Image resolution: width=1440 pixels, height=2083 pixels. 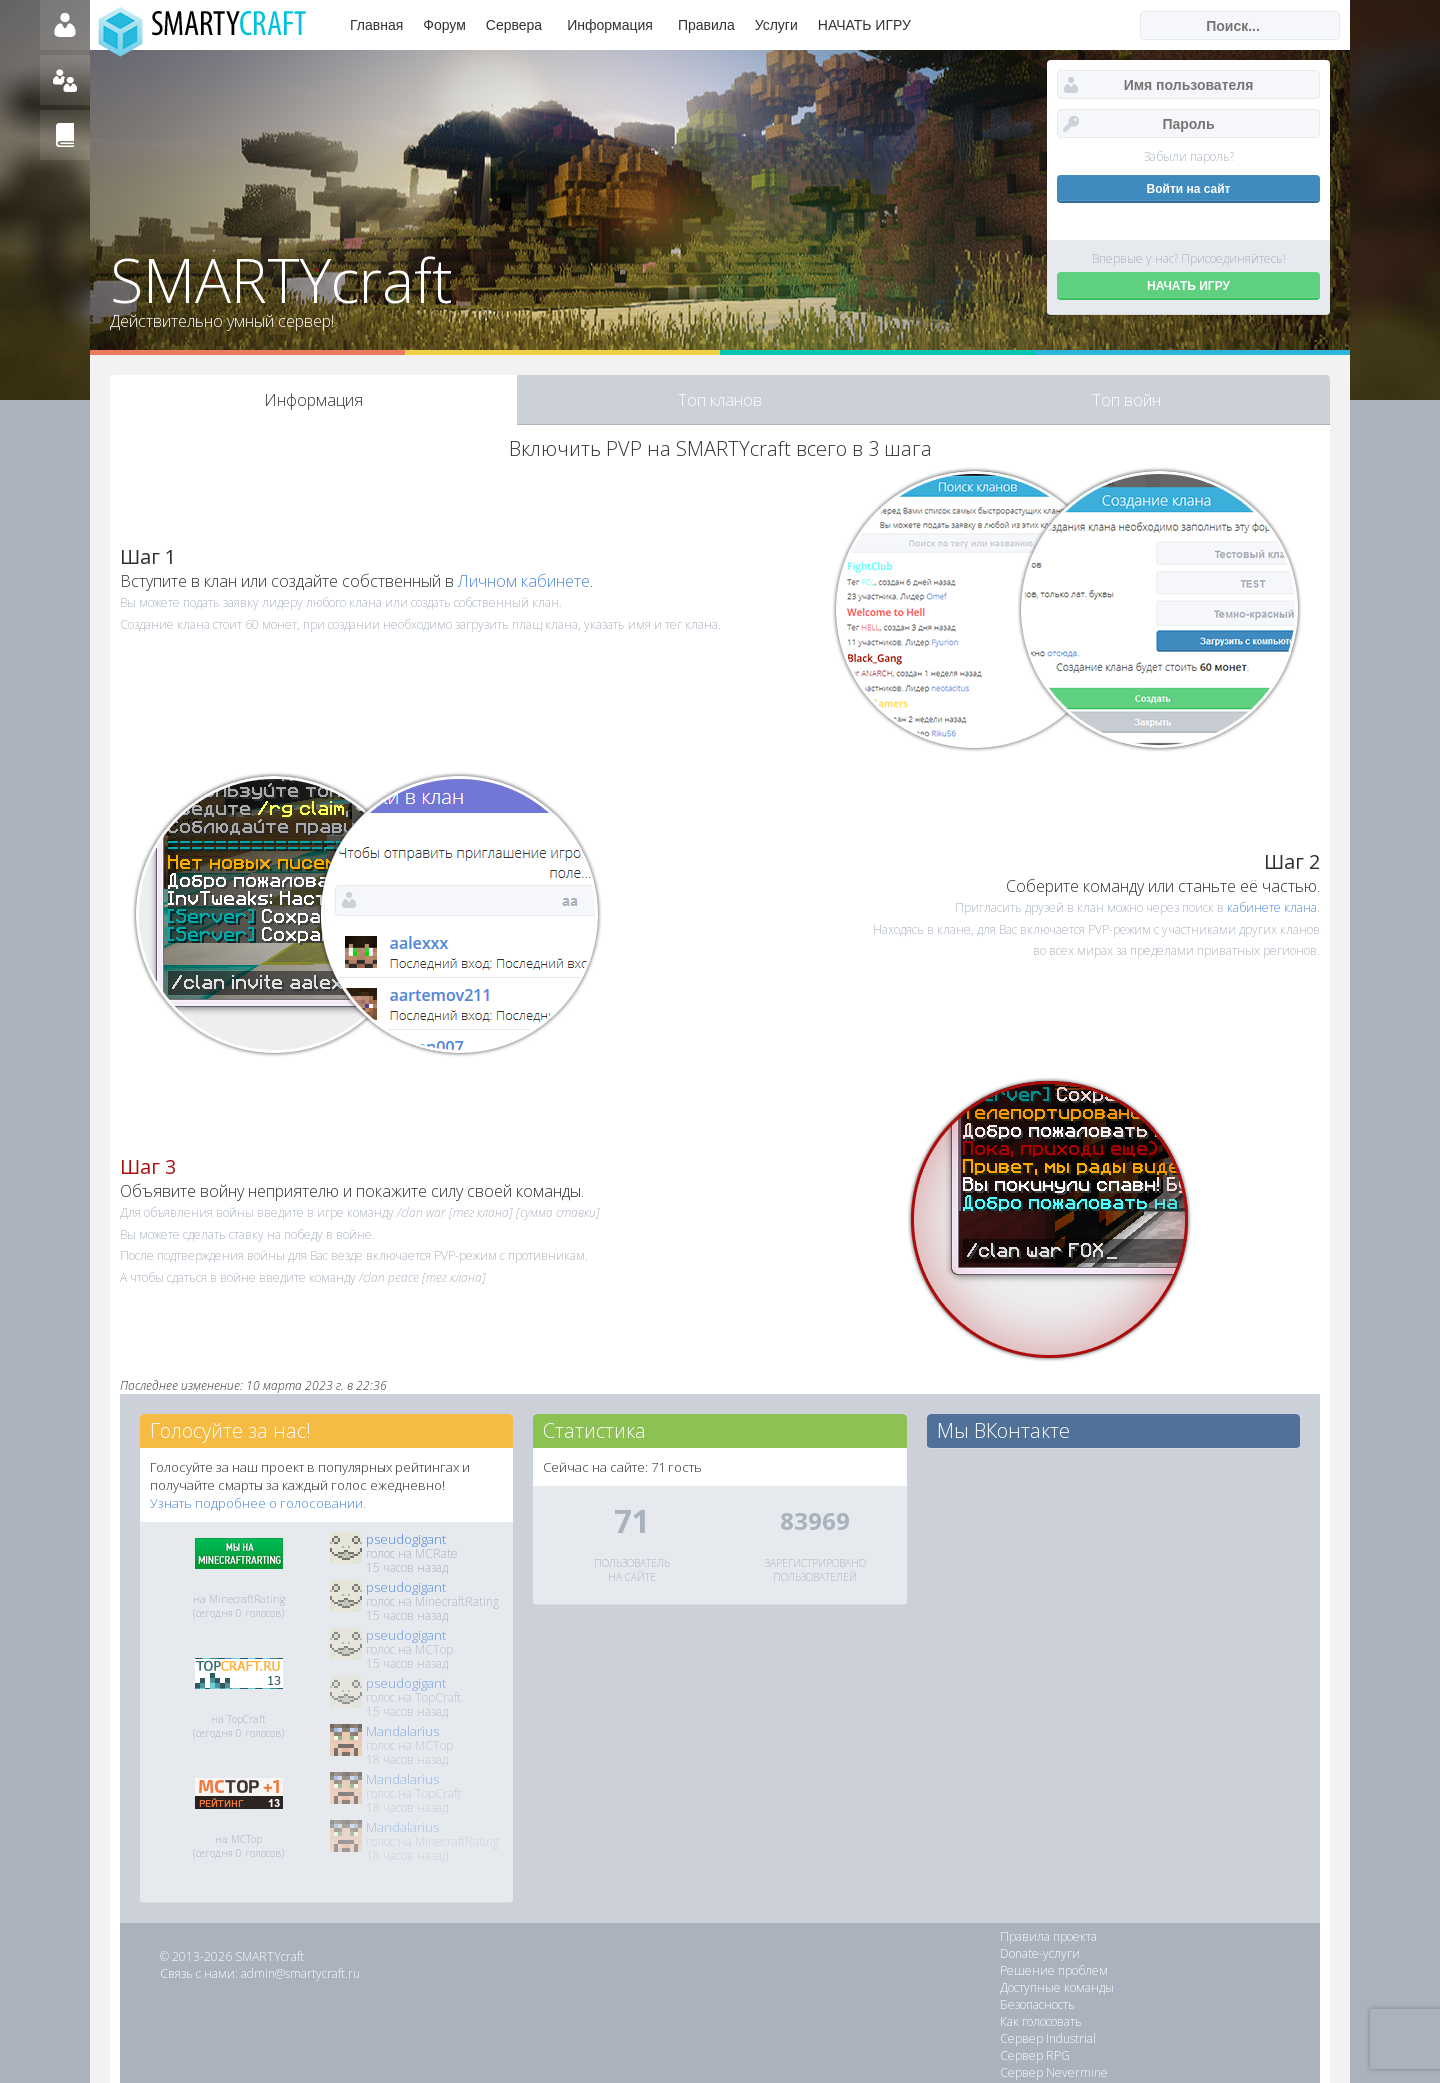 What do you see at coordinates (376, 25) in the screenshot?
I see `Главная` at bounding box center [376, 25].